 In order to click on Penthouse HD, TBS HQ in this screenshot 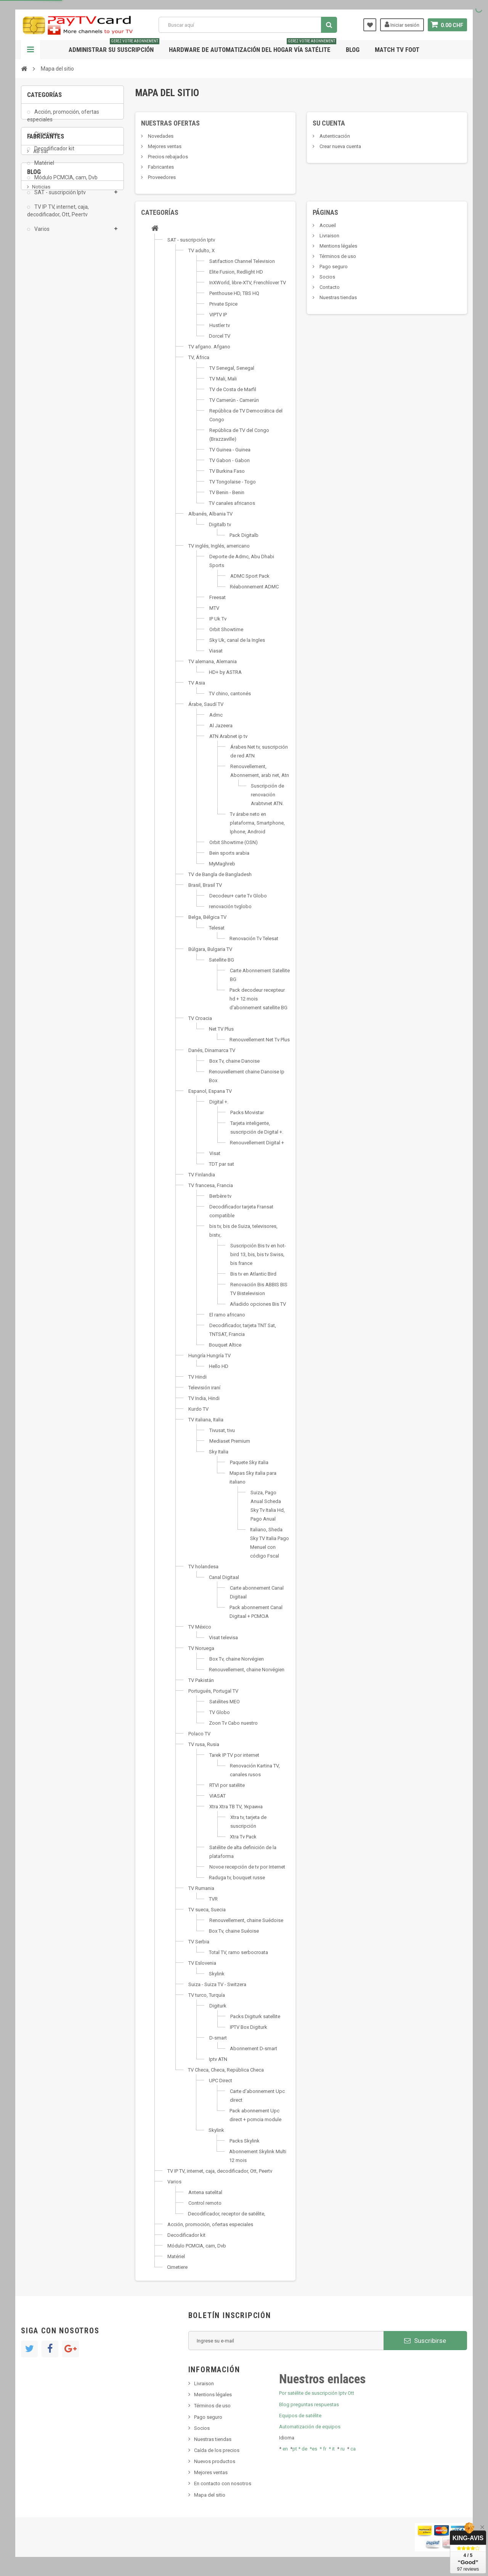, I will do `click(234, 293)`.